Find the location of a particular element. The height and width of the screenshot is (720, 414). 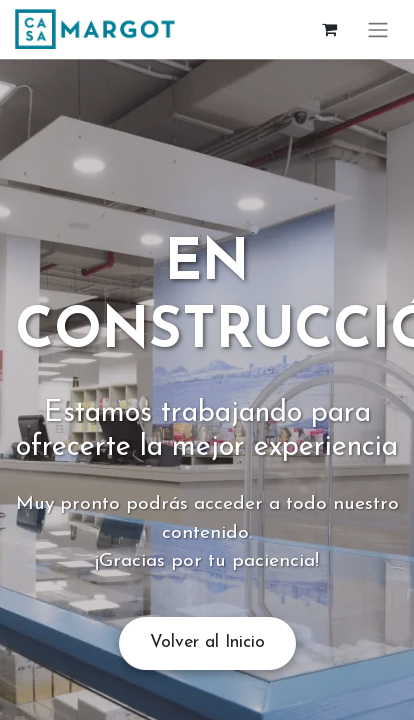

Volver al Inicio is located at coordinates (207, 642).